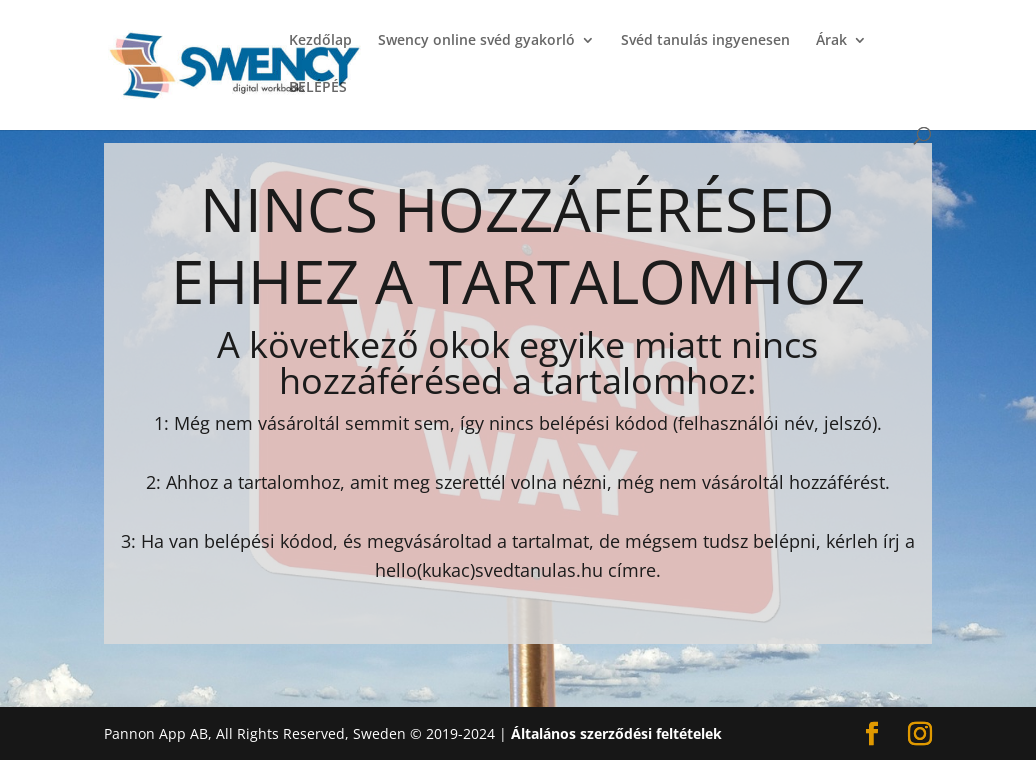 Image resolution: width=1036 pixels, height=760 pixels. Describe the element at coordinates (831, 41) in the screenshot. I see `Árak` at that location.